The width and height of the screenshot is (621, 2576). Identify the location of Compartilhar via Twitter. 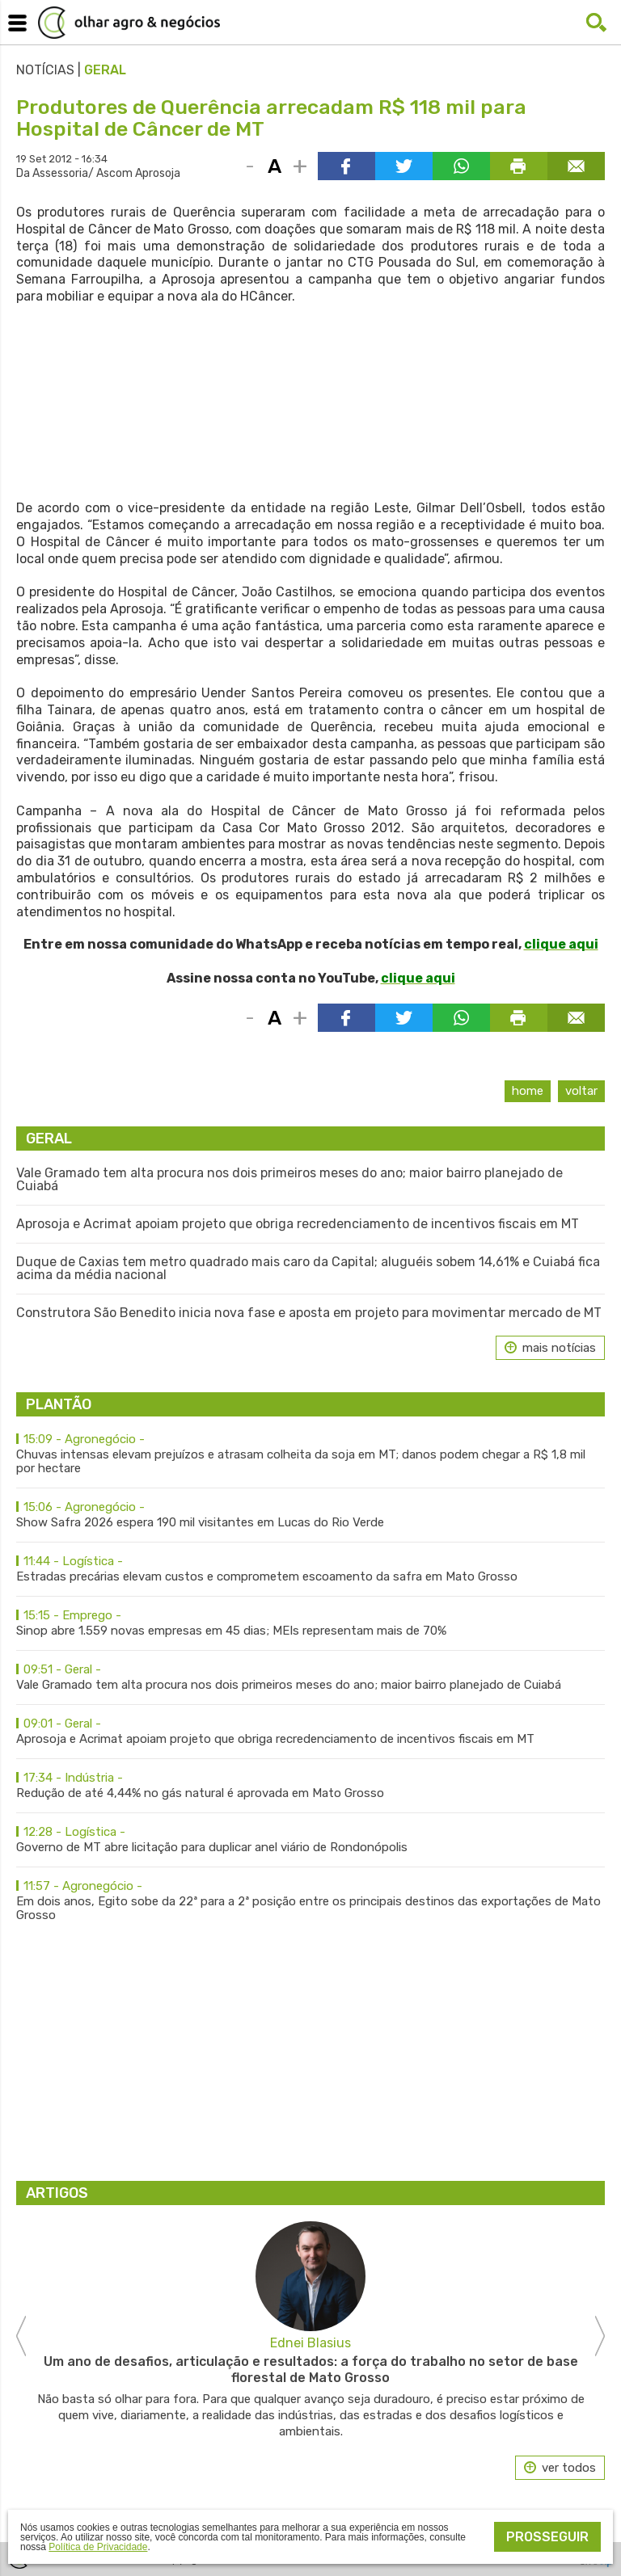
(404, 166).